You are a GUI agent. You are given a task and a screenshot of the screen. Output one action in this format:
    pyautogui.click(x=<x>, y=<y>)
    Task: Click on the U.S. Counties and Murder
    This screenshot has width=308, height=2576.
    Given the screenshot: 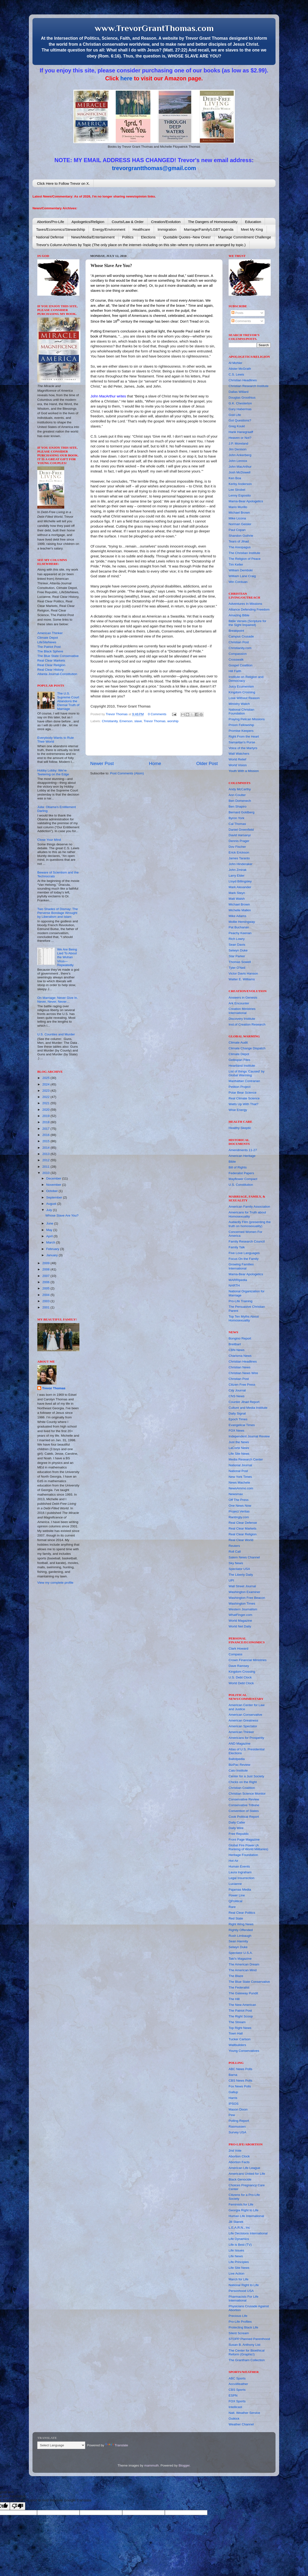 What is the action you would take?
    pyautogui.click(x=56, y=1034)
    